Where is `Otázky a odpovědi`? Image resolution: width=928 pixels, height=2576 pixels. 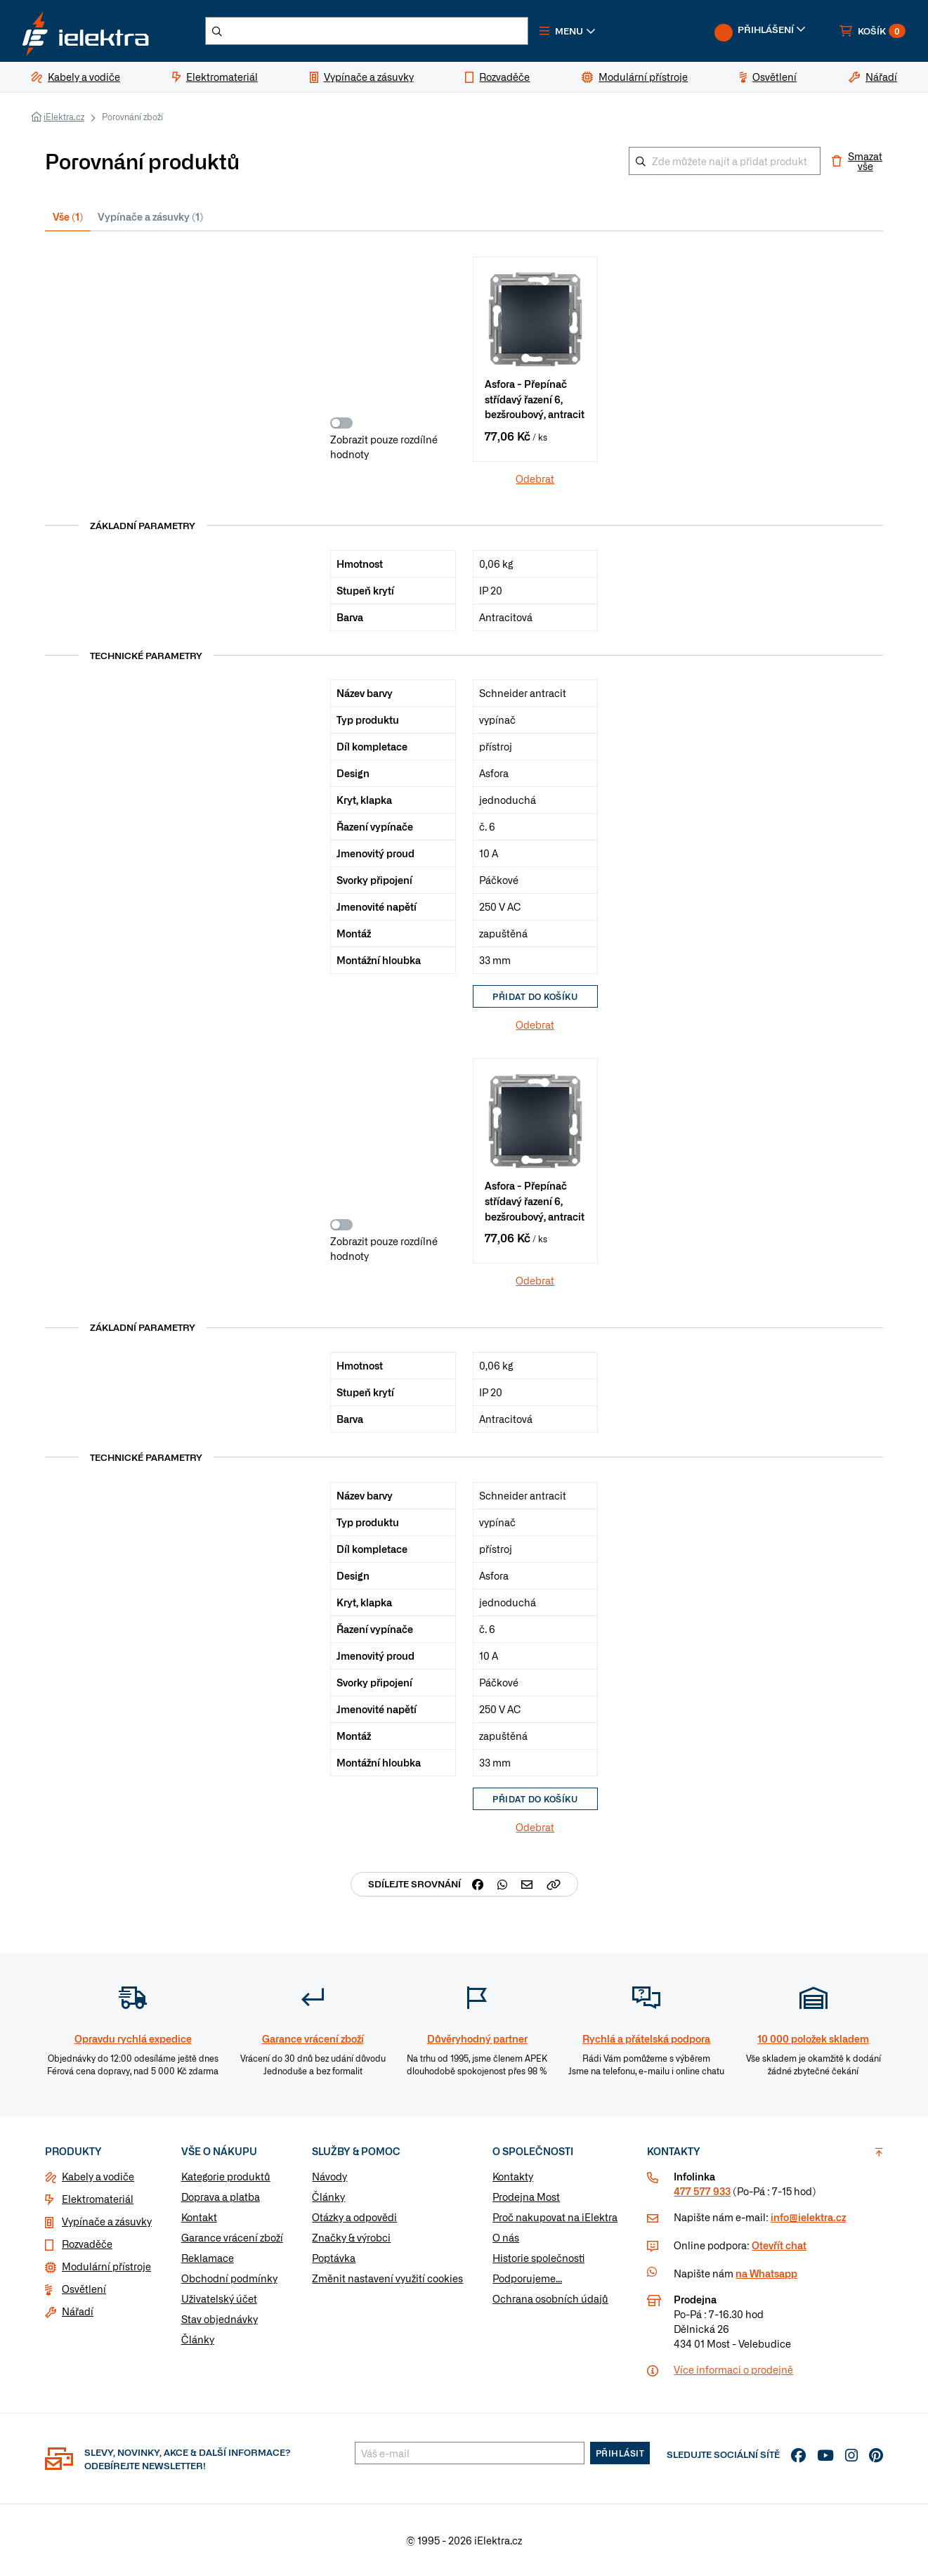 Otázky a odpovědi is located at coordinates (354, 2217).